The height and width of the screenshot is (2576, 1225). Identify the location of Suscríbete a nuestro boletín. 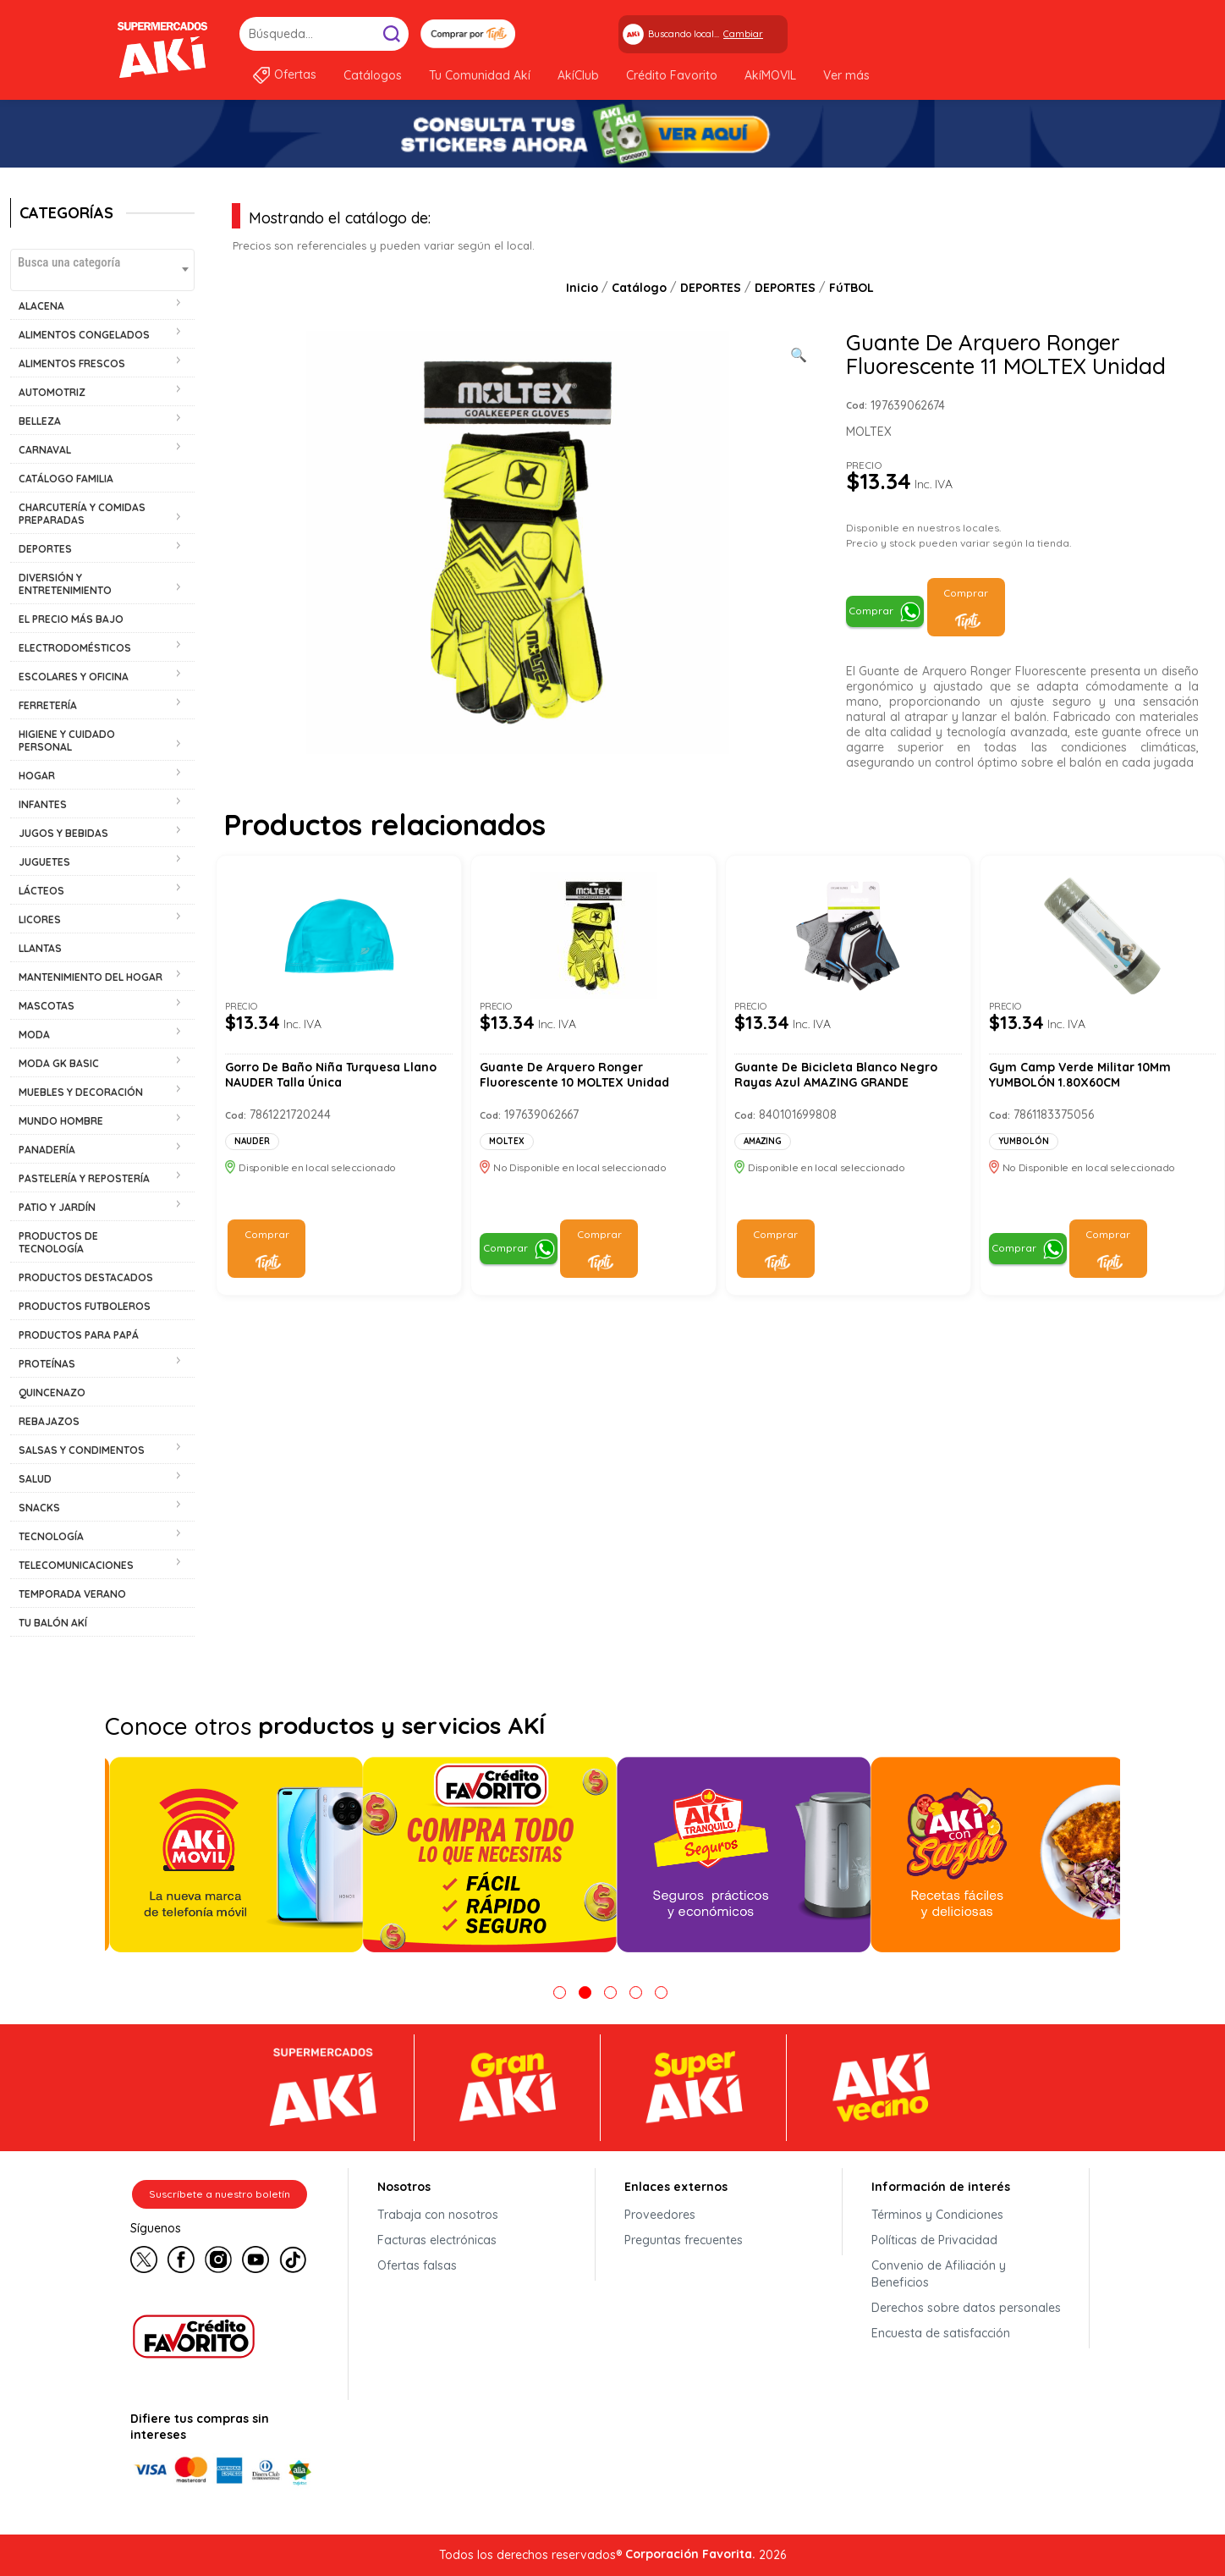
(219, 2194).